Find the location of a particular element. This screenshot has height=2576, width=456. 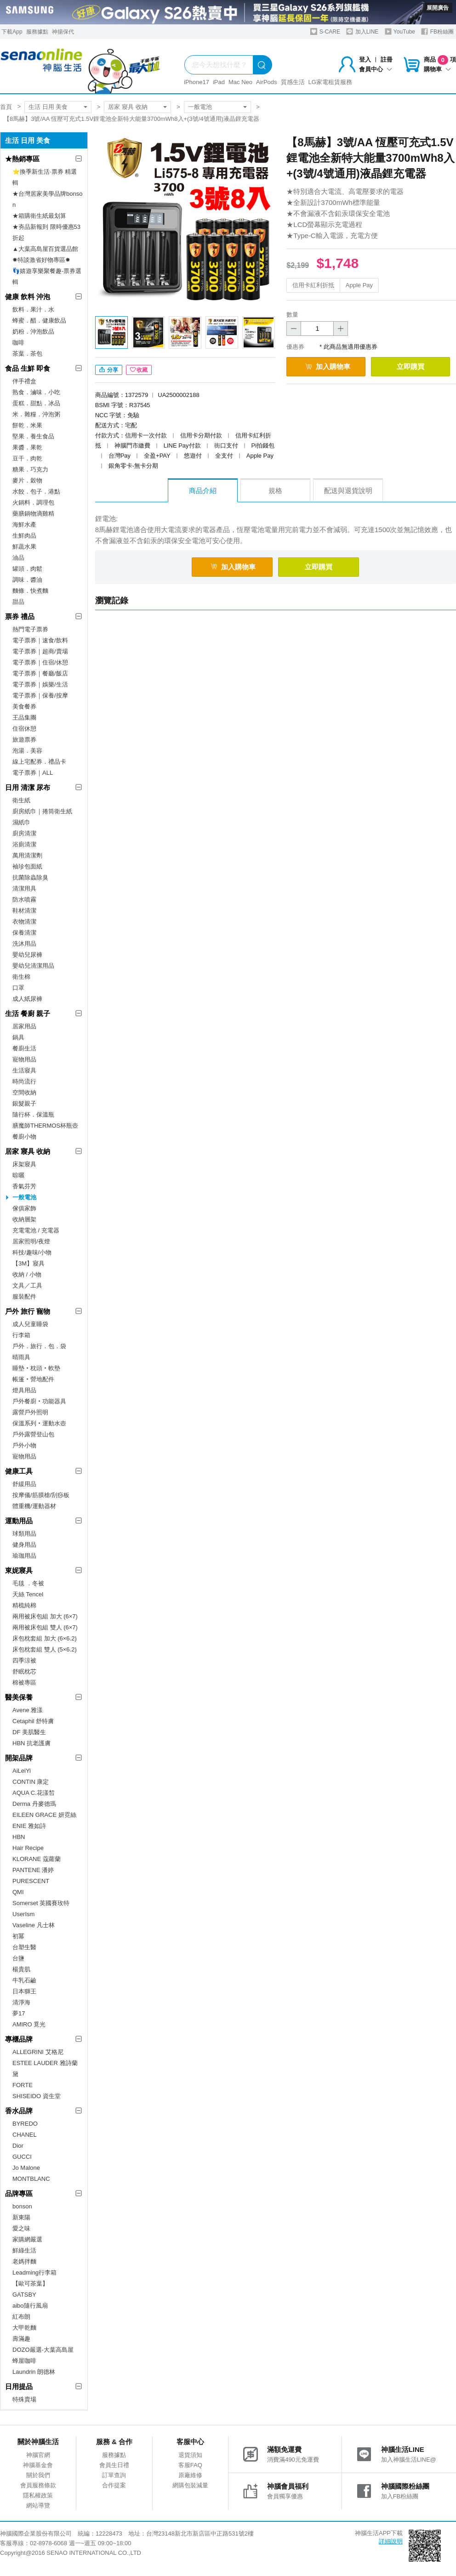

泡湯．美容 is located at coordinates (27, 750).